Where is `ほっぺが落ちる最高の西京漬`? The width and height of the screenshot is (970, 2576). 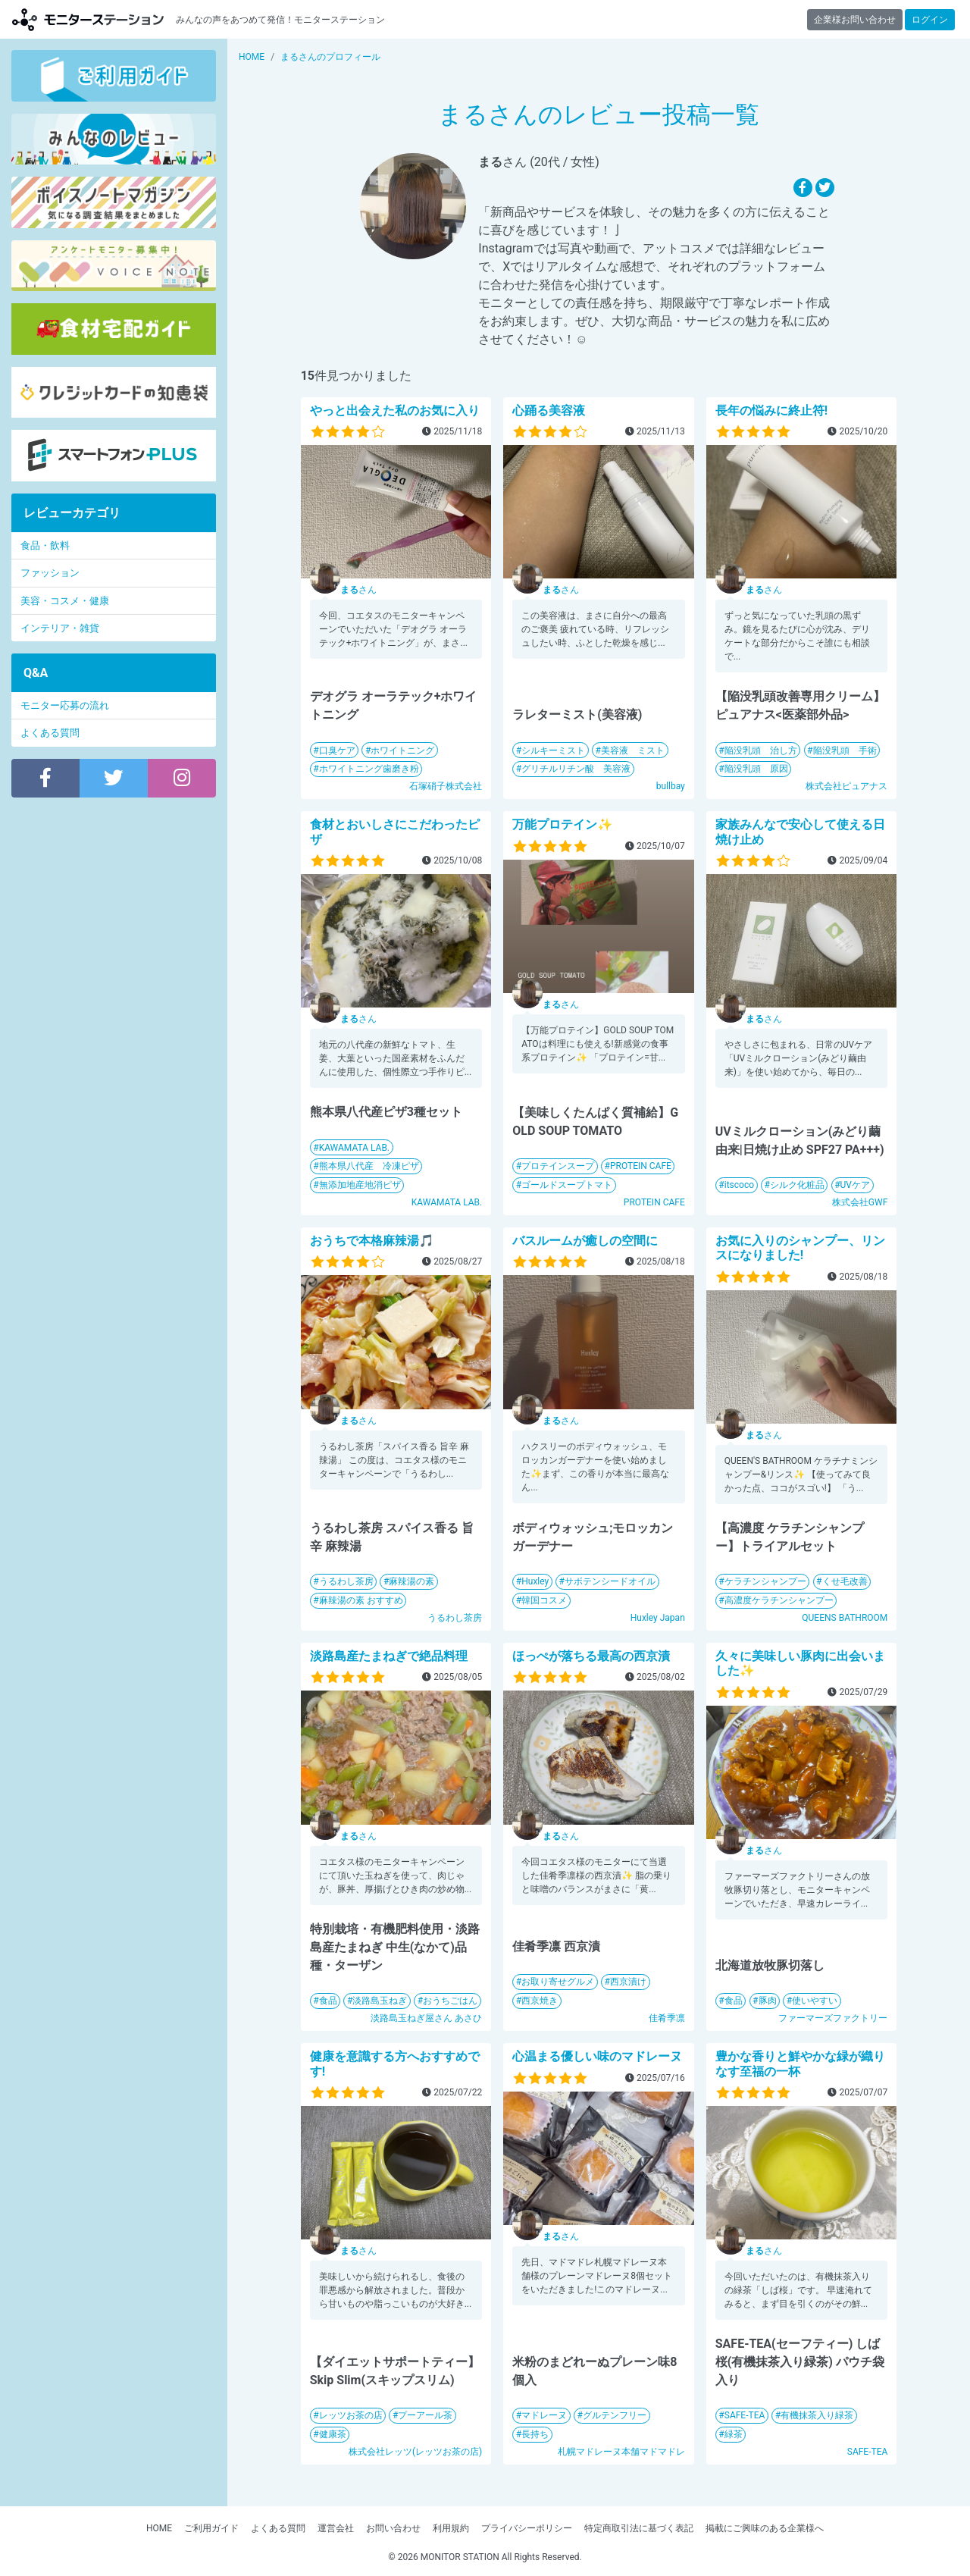
ほっぺが落ちる最高の西京漬 is located at coordinates (591, 1656).